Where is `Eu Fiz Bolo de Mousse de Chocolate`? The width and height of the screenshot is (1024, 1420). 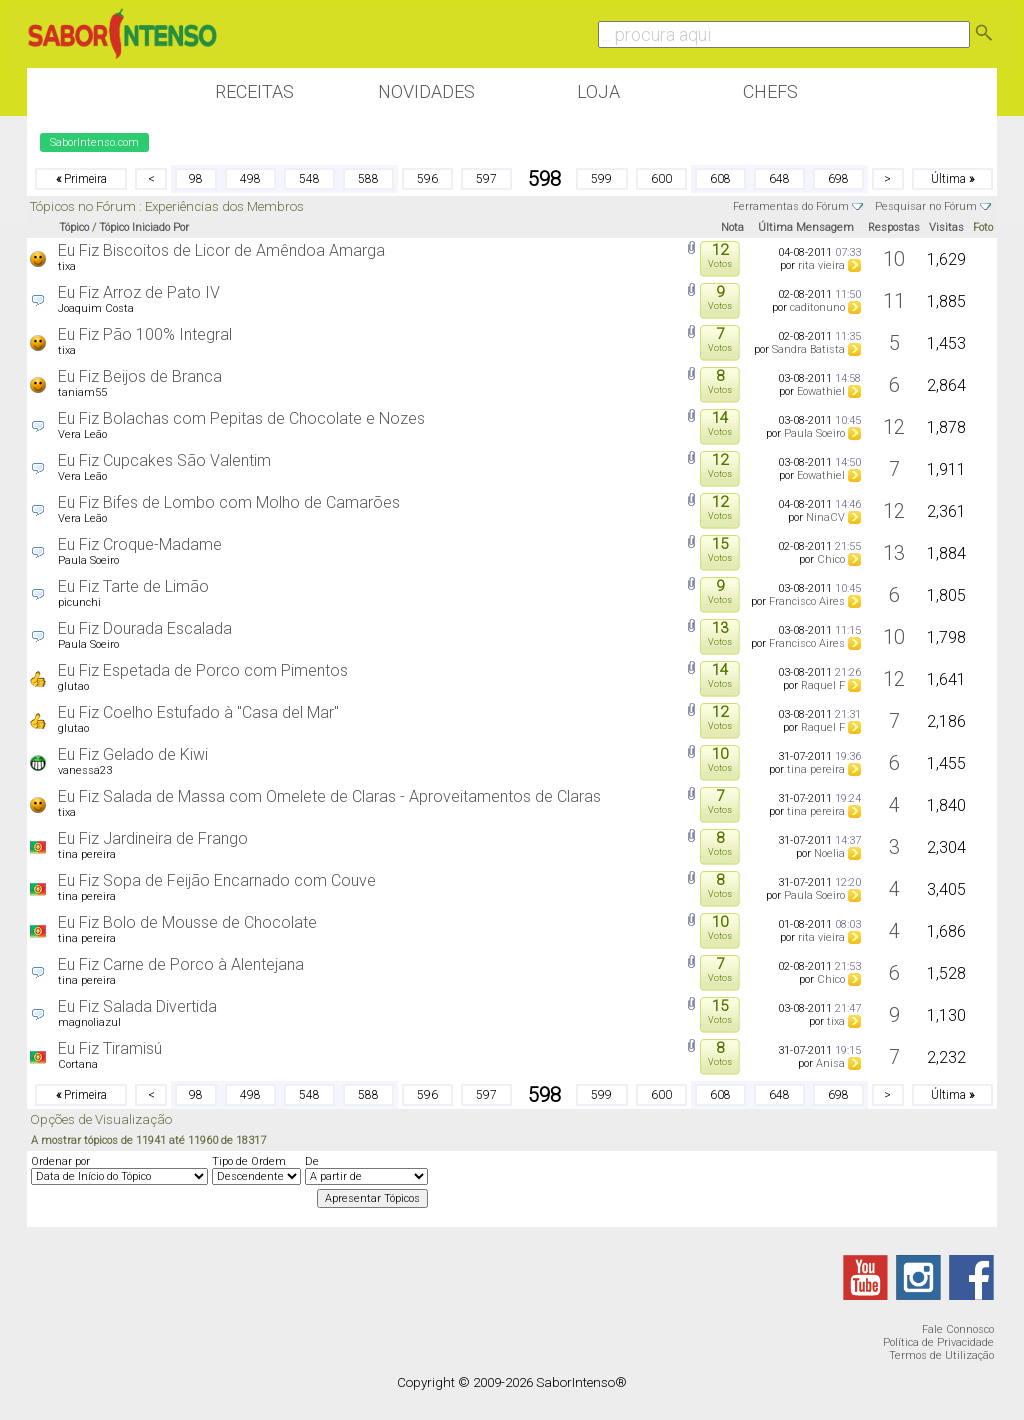
Eu Fiz Bolo de Mousse de Chocolate is located at coordinates (187, 922).